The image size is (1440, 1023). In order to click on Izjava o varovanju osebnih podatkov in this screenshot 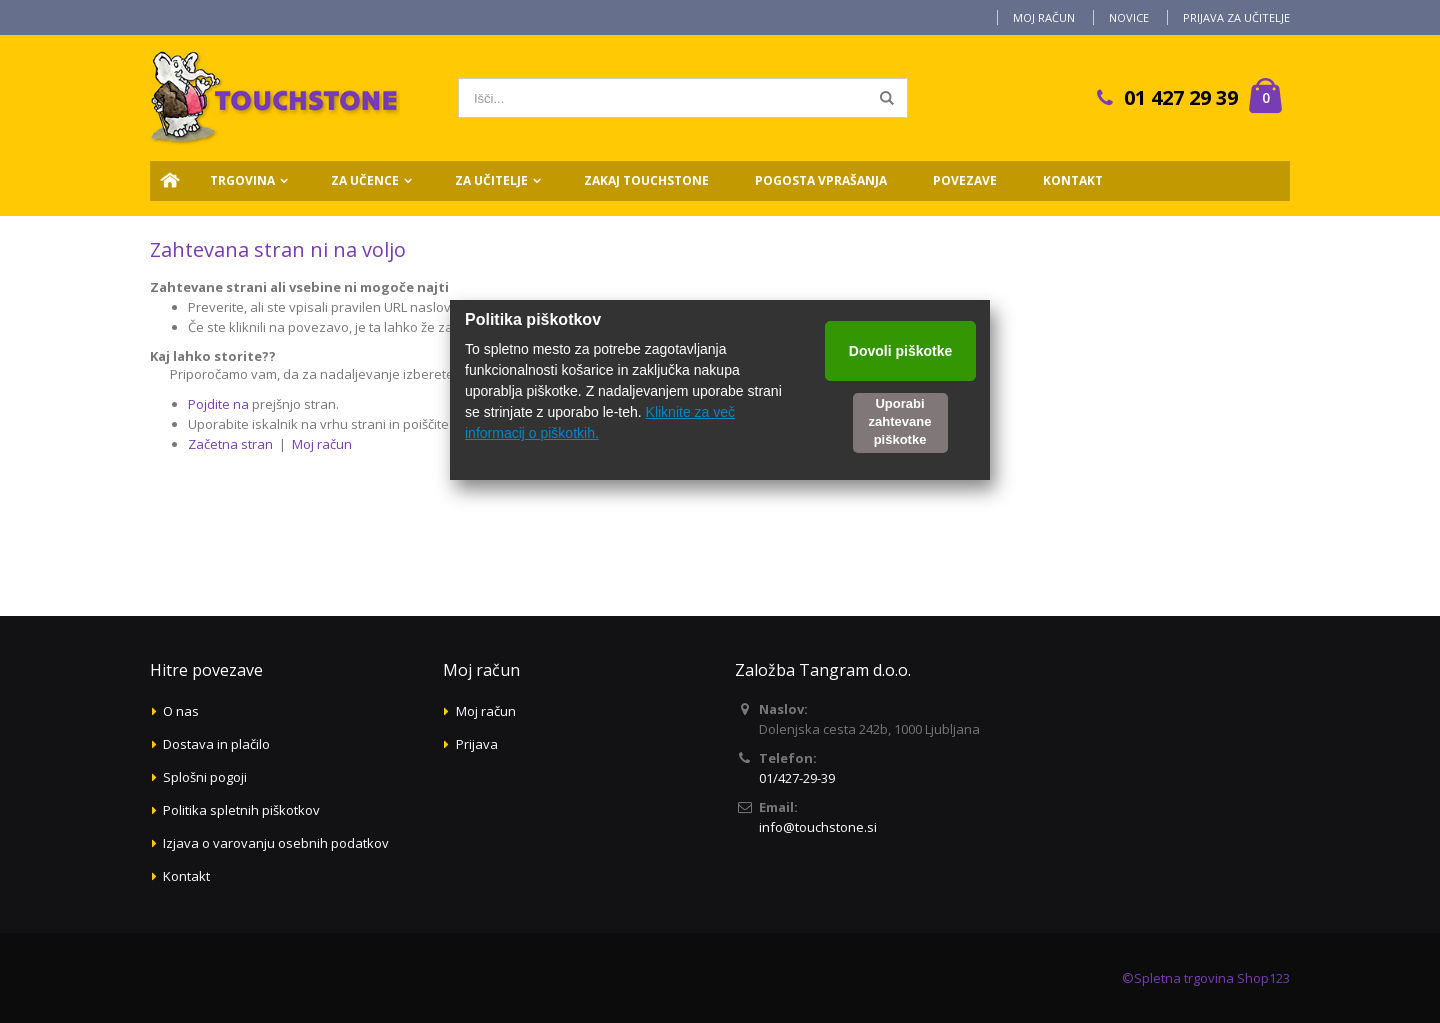, I will do `click(276, 843)`.